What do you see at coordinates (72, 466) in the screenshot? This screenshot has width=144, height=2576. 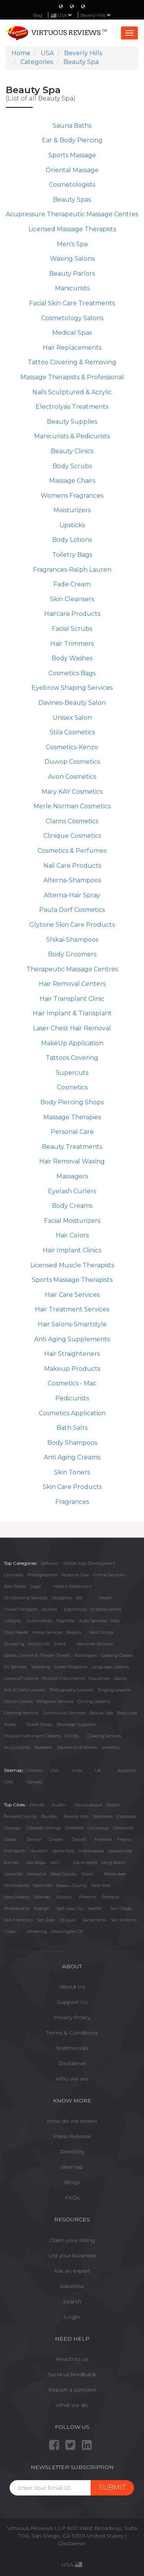 I see `Body Scrubs` at bounding box center [72, 466].